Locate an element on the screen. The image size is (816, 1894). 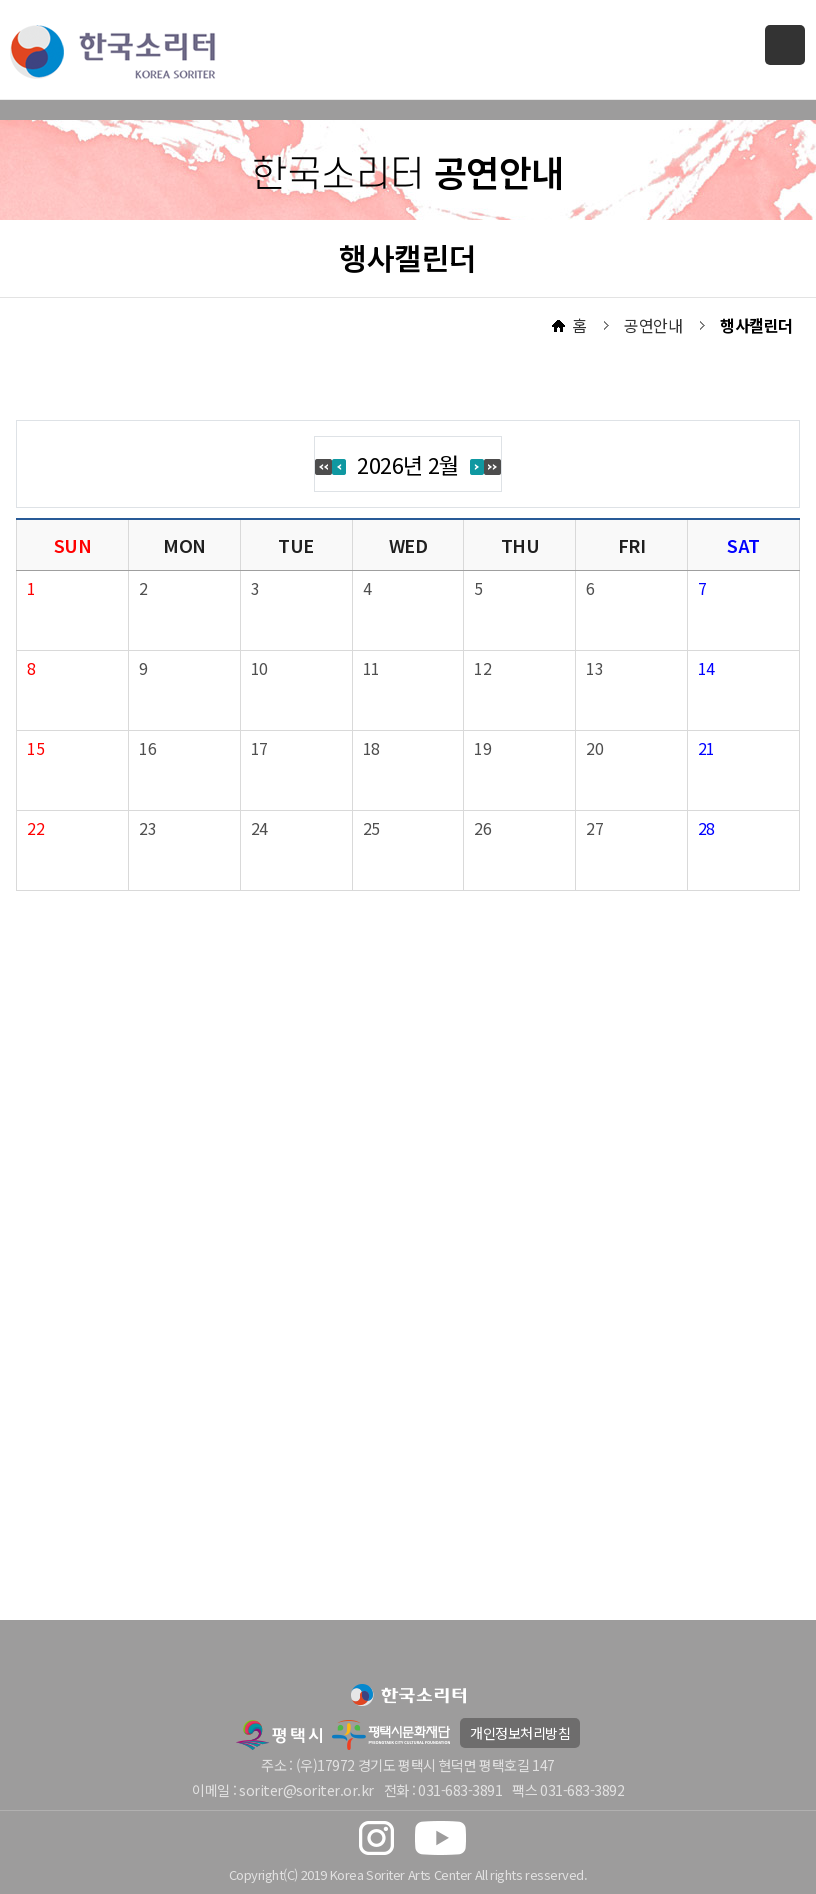
2026년 2월 is located at coordinates (408, 464).